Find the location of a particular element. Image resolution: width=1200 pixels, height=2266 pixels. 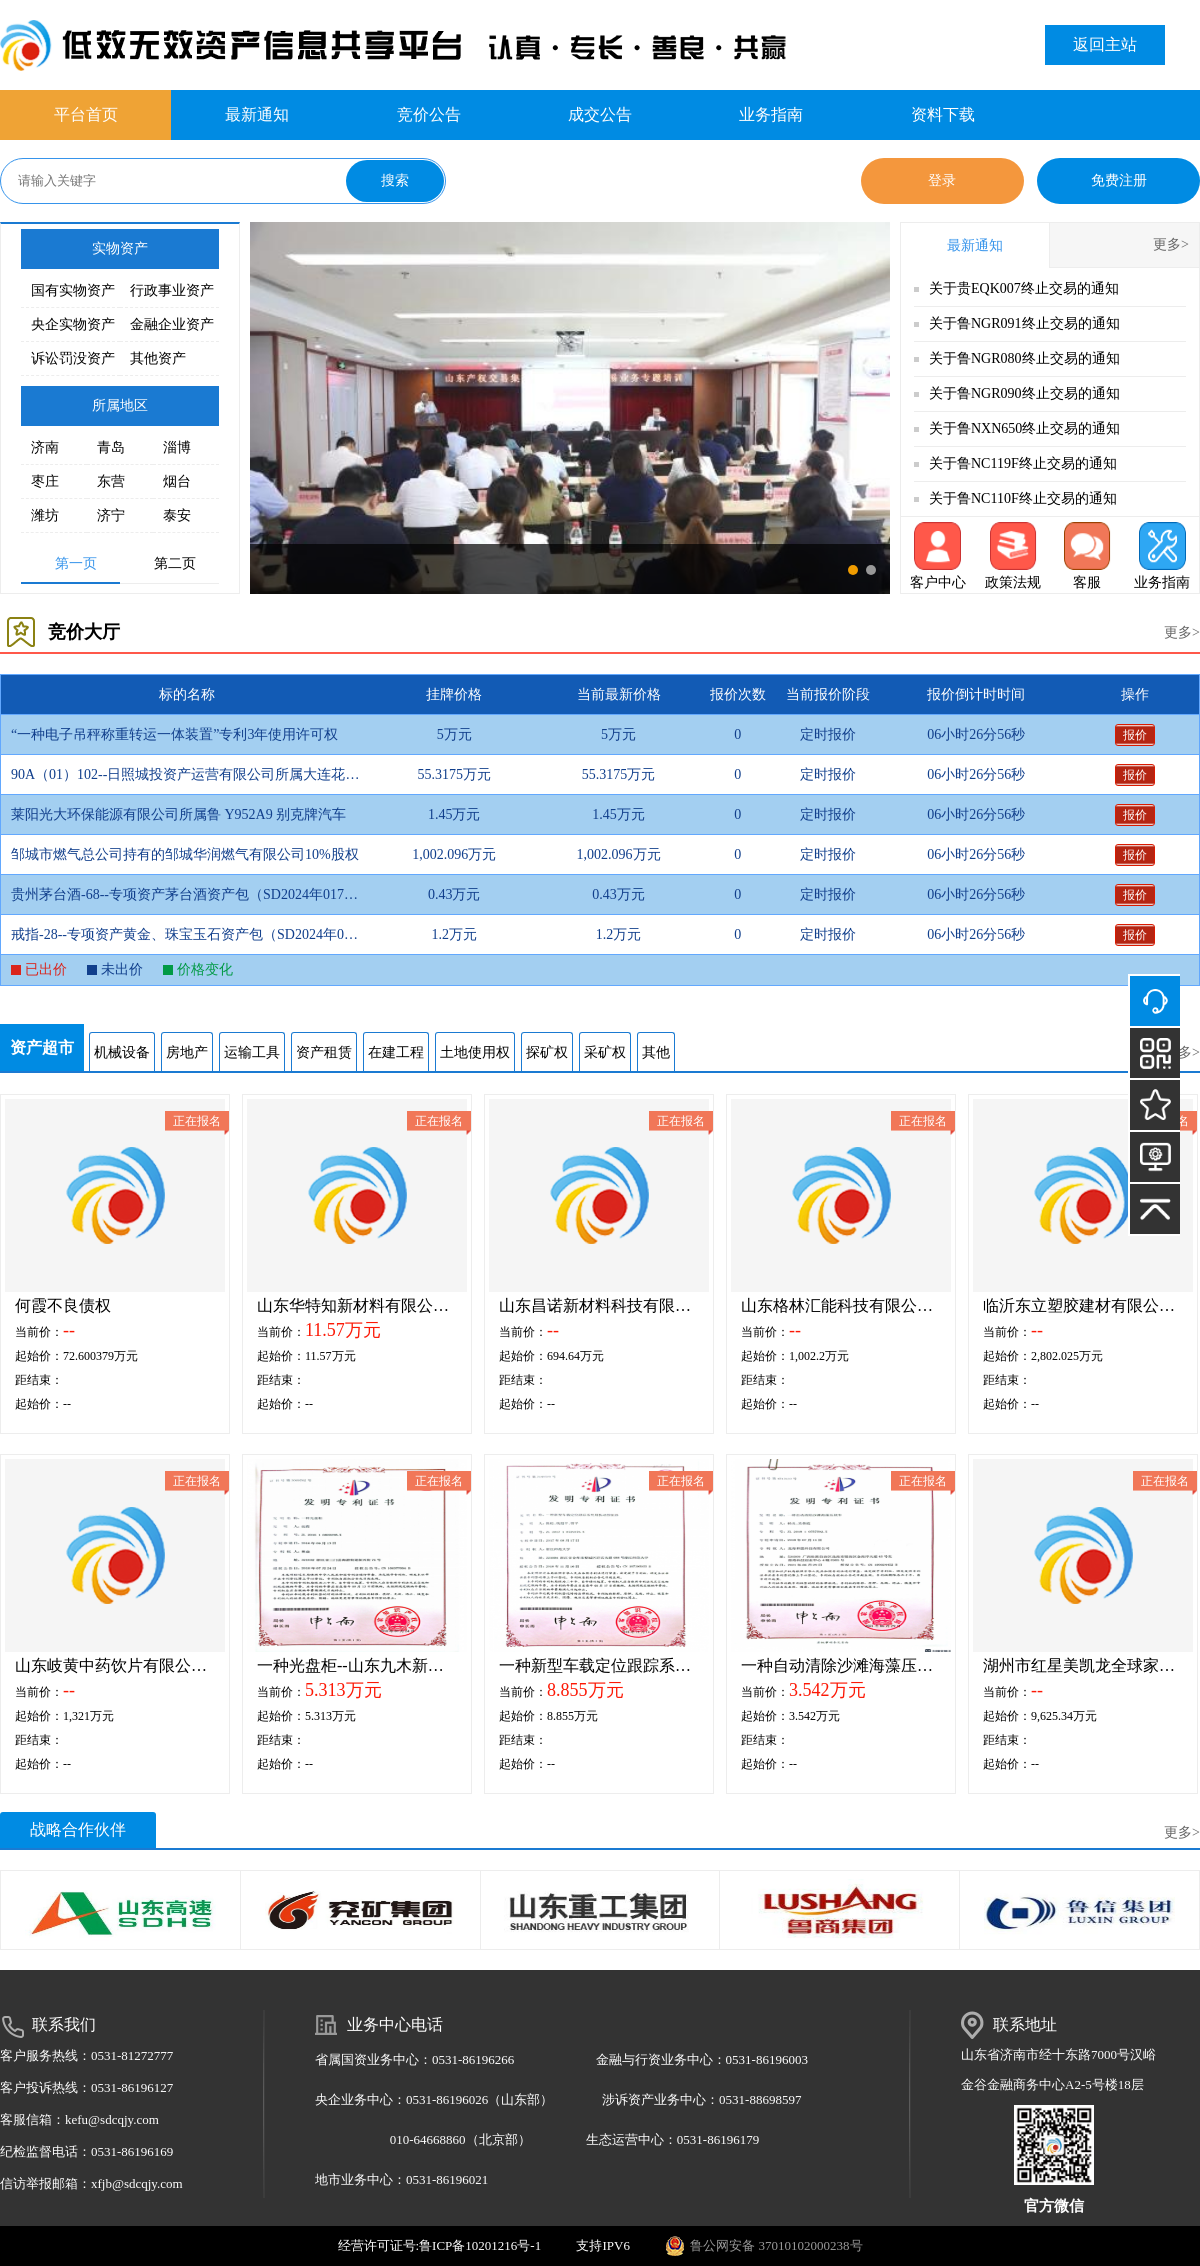

枣庄 is located at coordinates (45, 481).